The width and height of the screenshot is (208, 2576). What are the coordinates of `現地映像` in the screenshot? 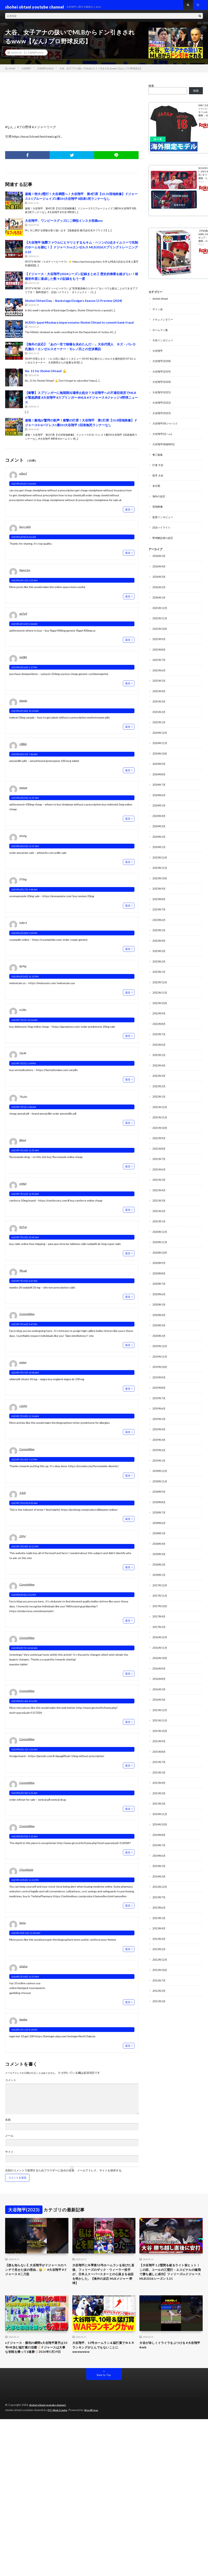 It's located at (158, 508).